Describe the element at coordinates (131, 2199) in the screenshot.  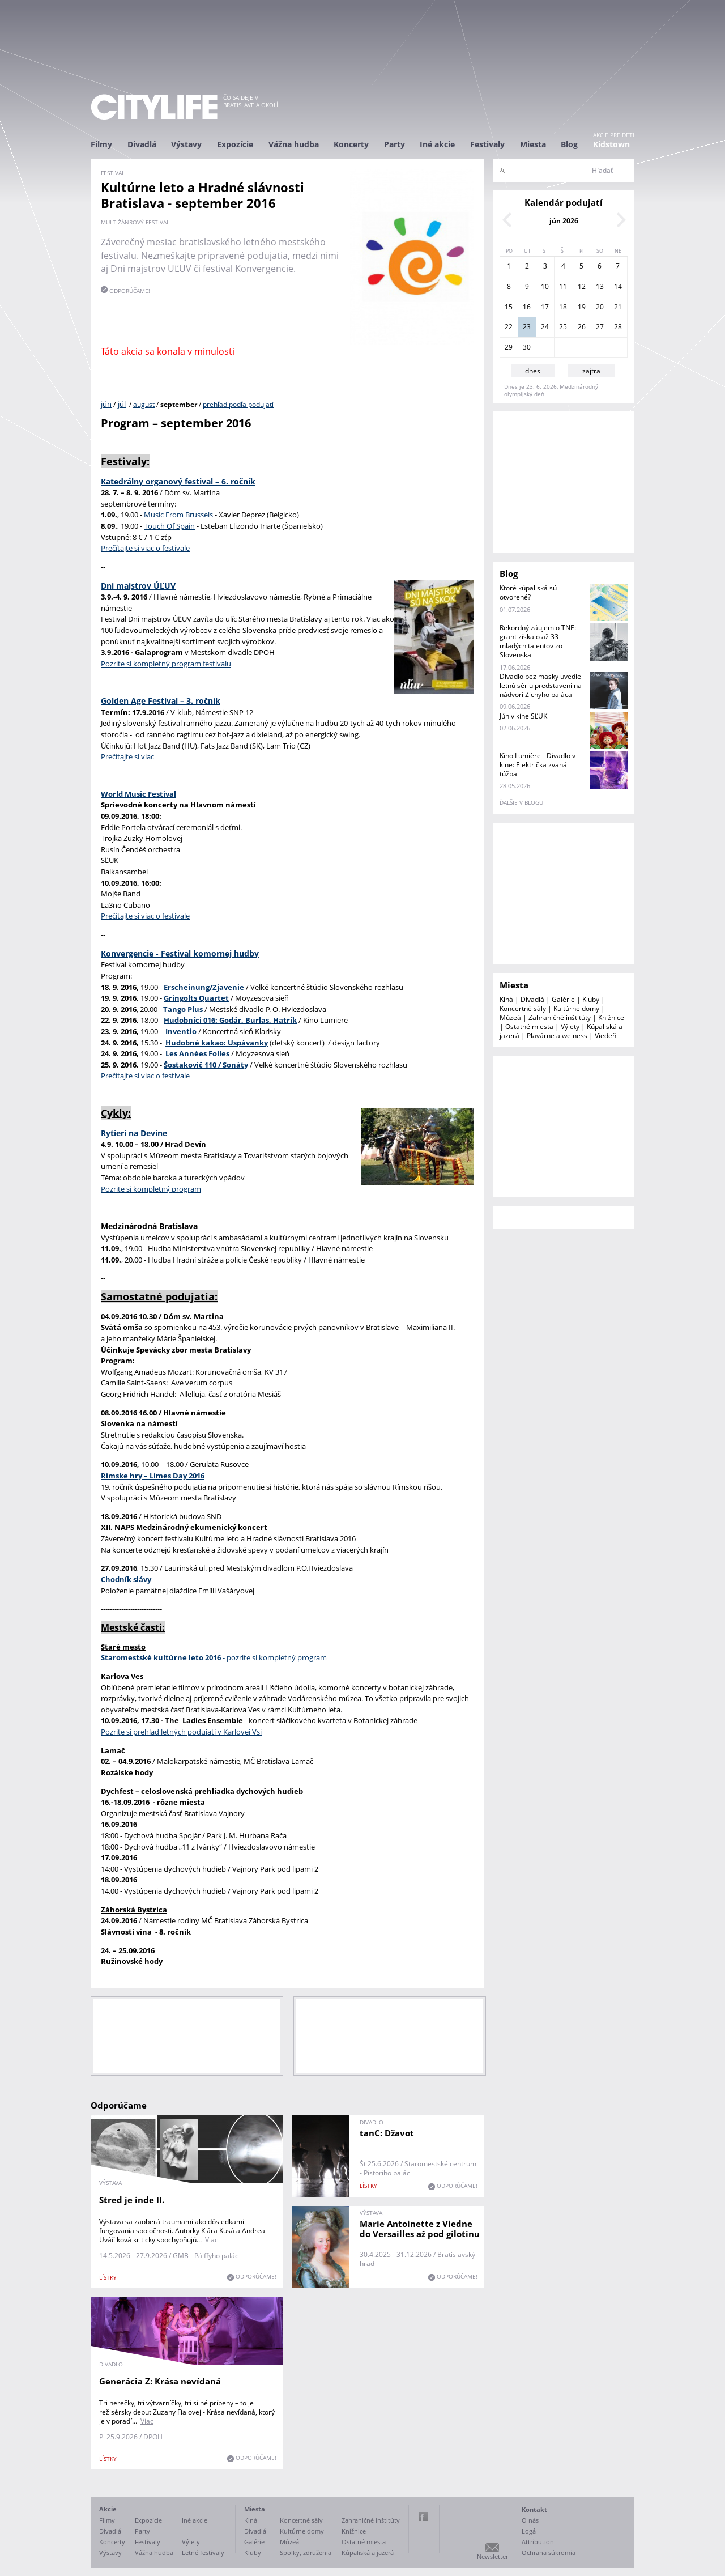
I see `Stred je inde II.` at that location.